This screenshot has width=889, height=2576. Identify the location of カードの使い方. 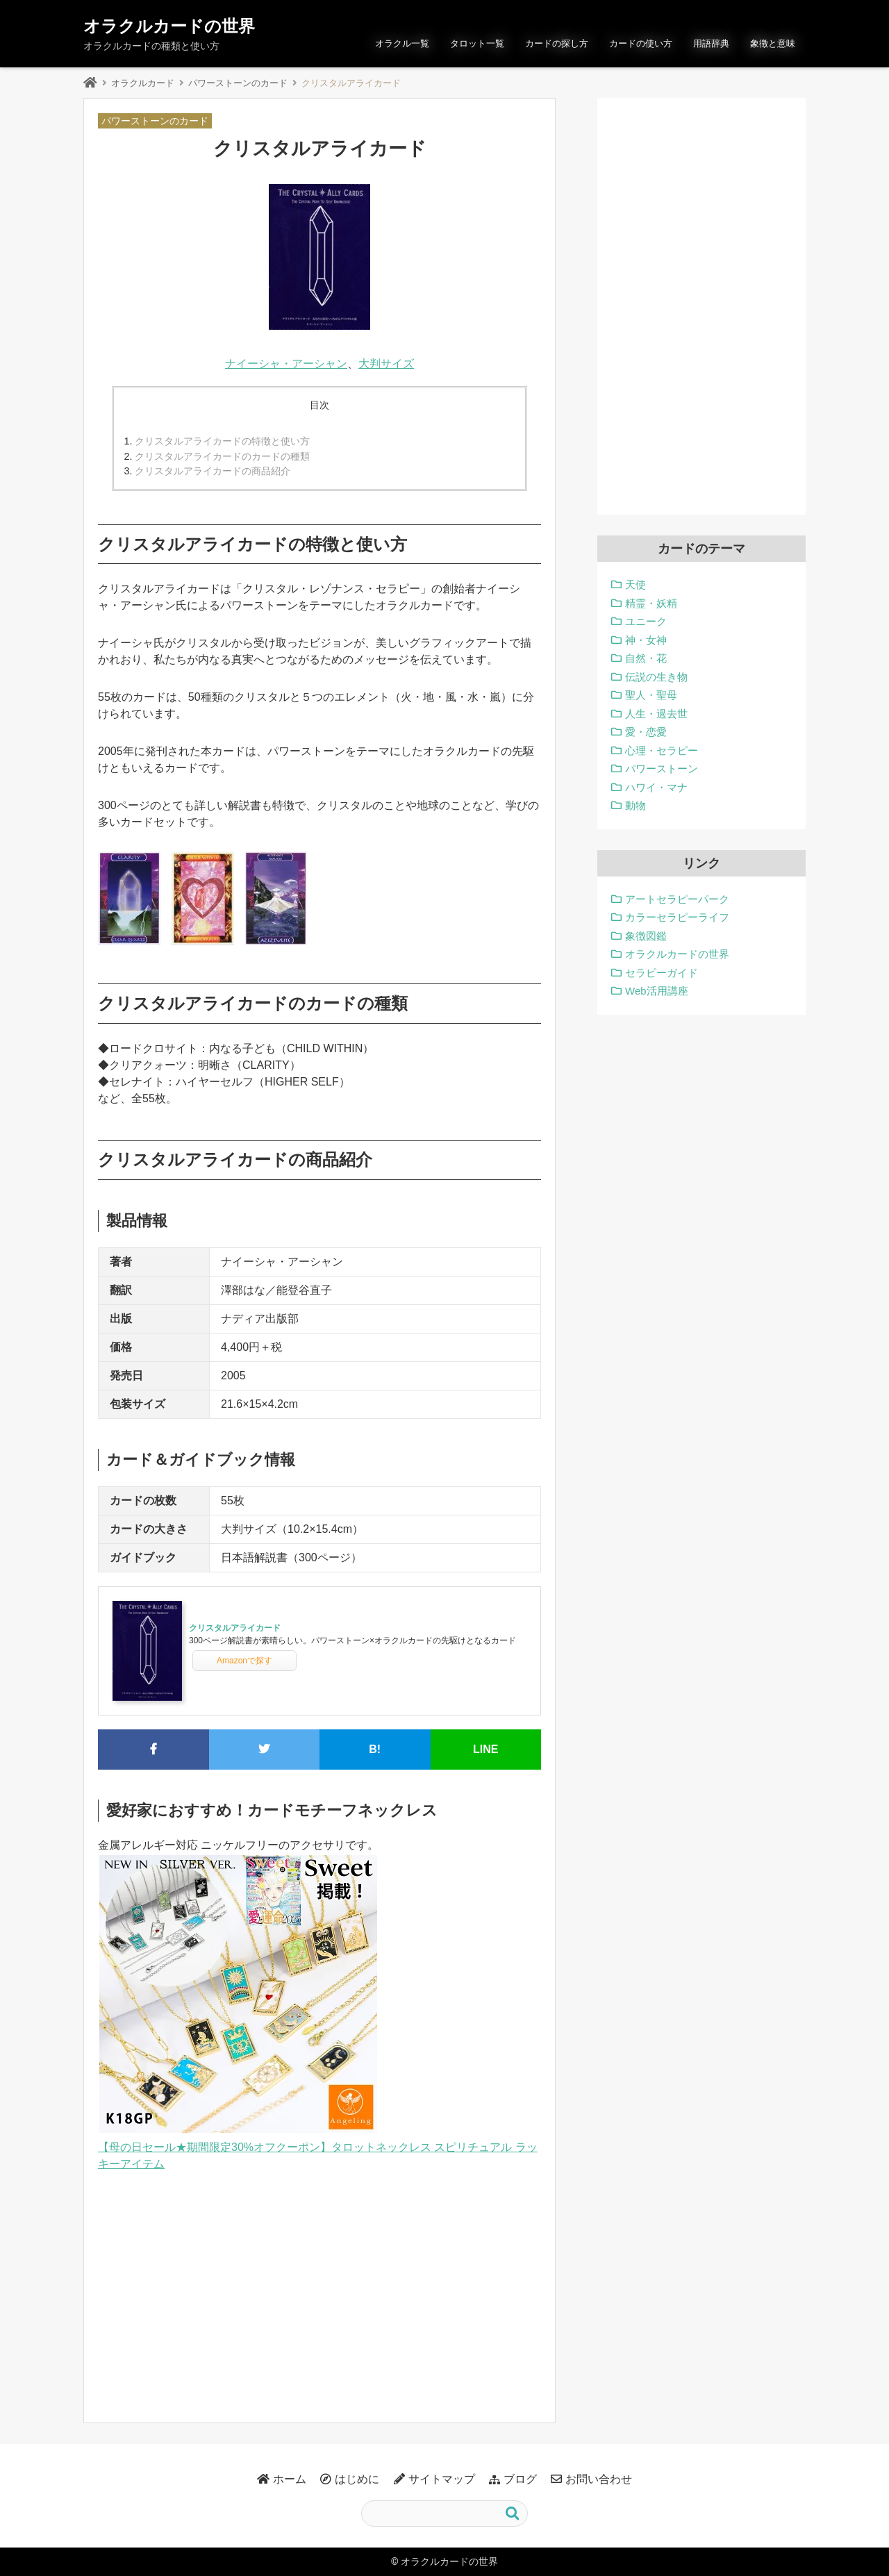
(640, 43).